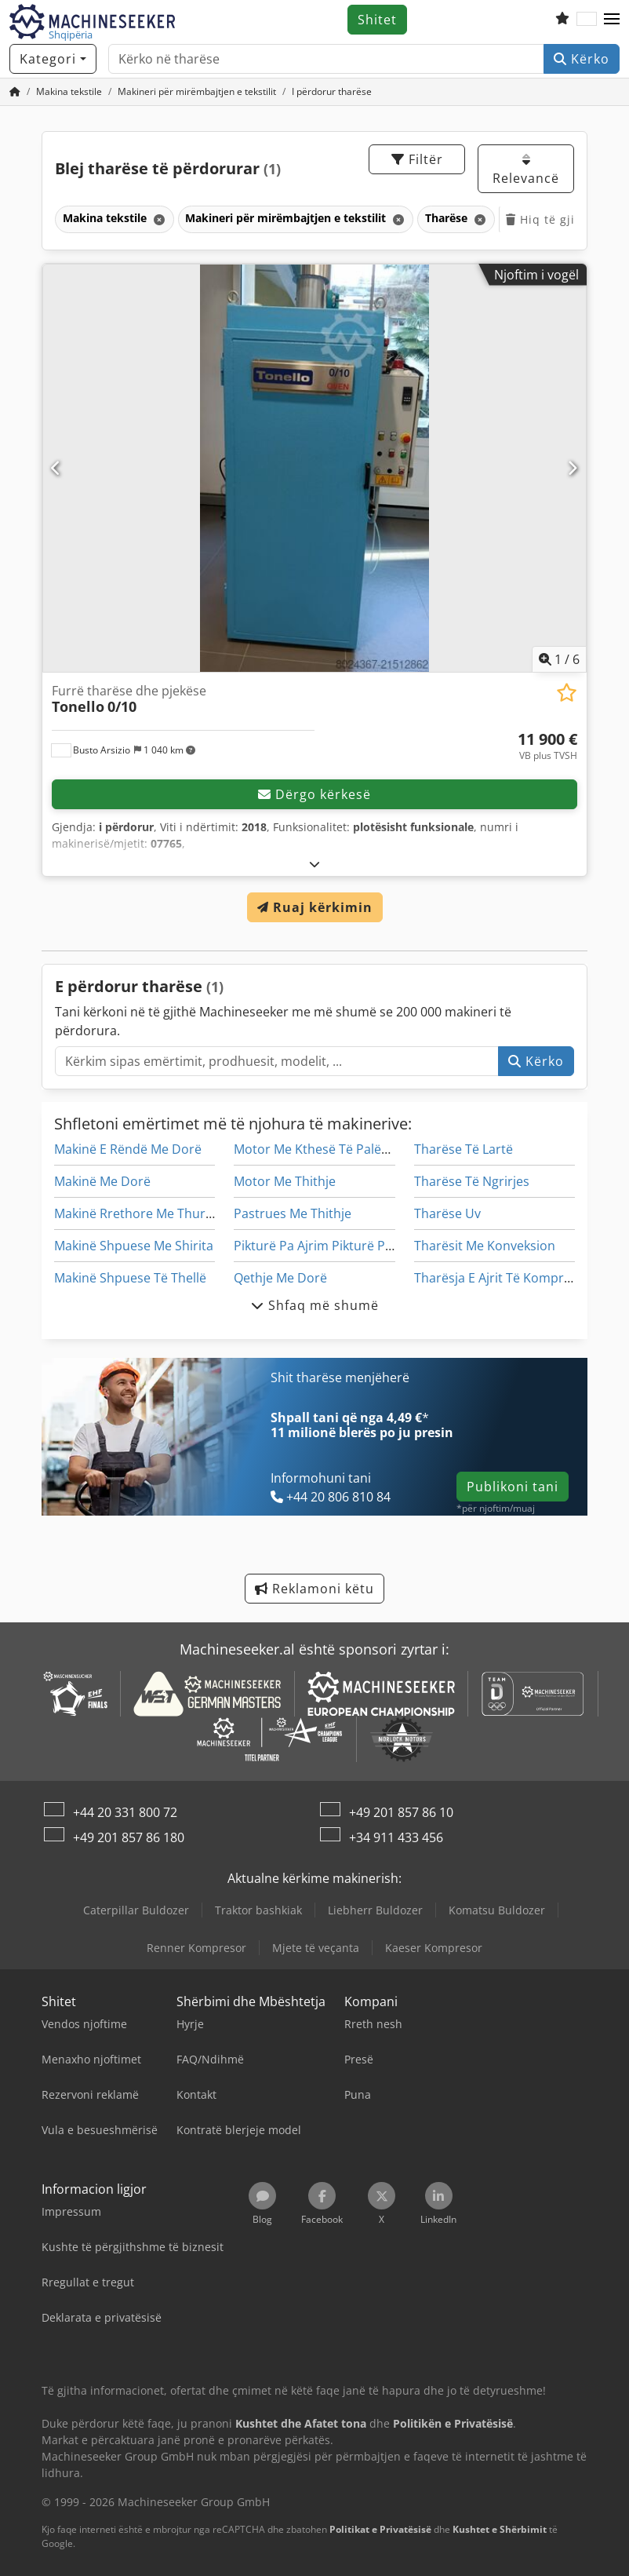  I want to click on Caterpillar Buldozer, so click(136, 1910).